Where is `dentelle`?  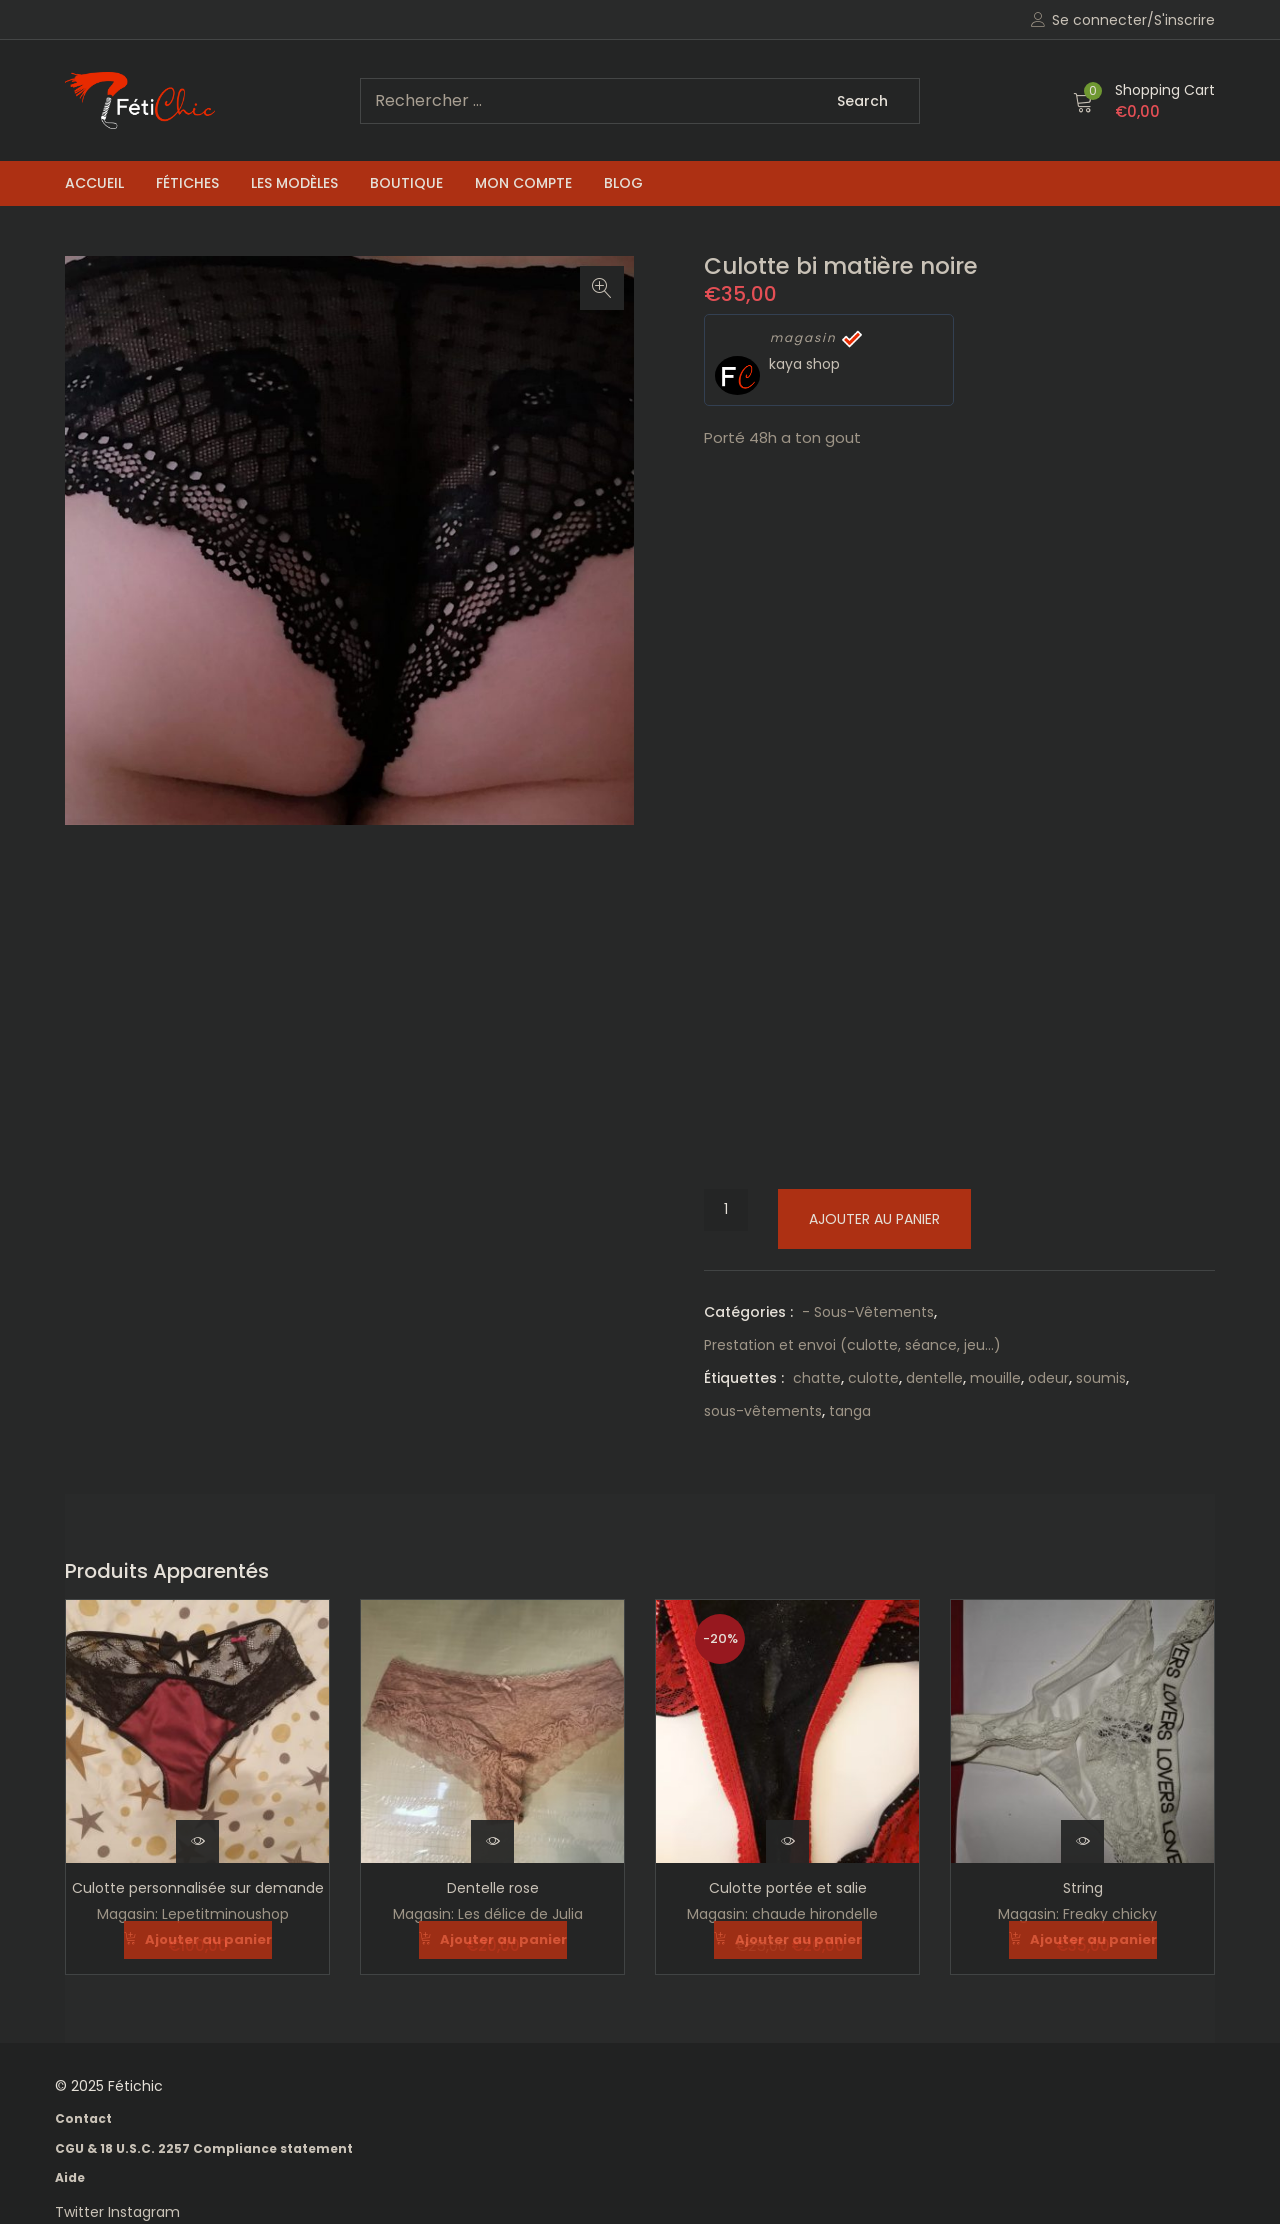
dentelle is located at coordinates (934, 1378).